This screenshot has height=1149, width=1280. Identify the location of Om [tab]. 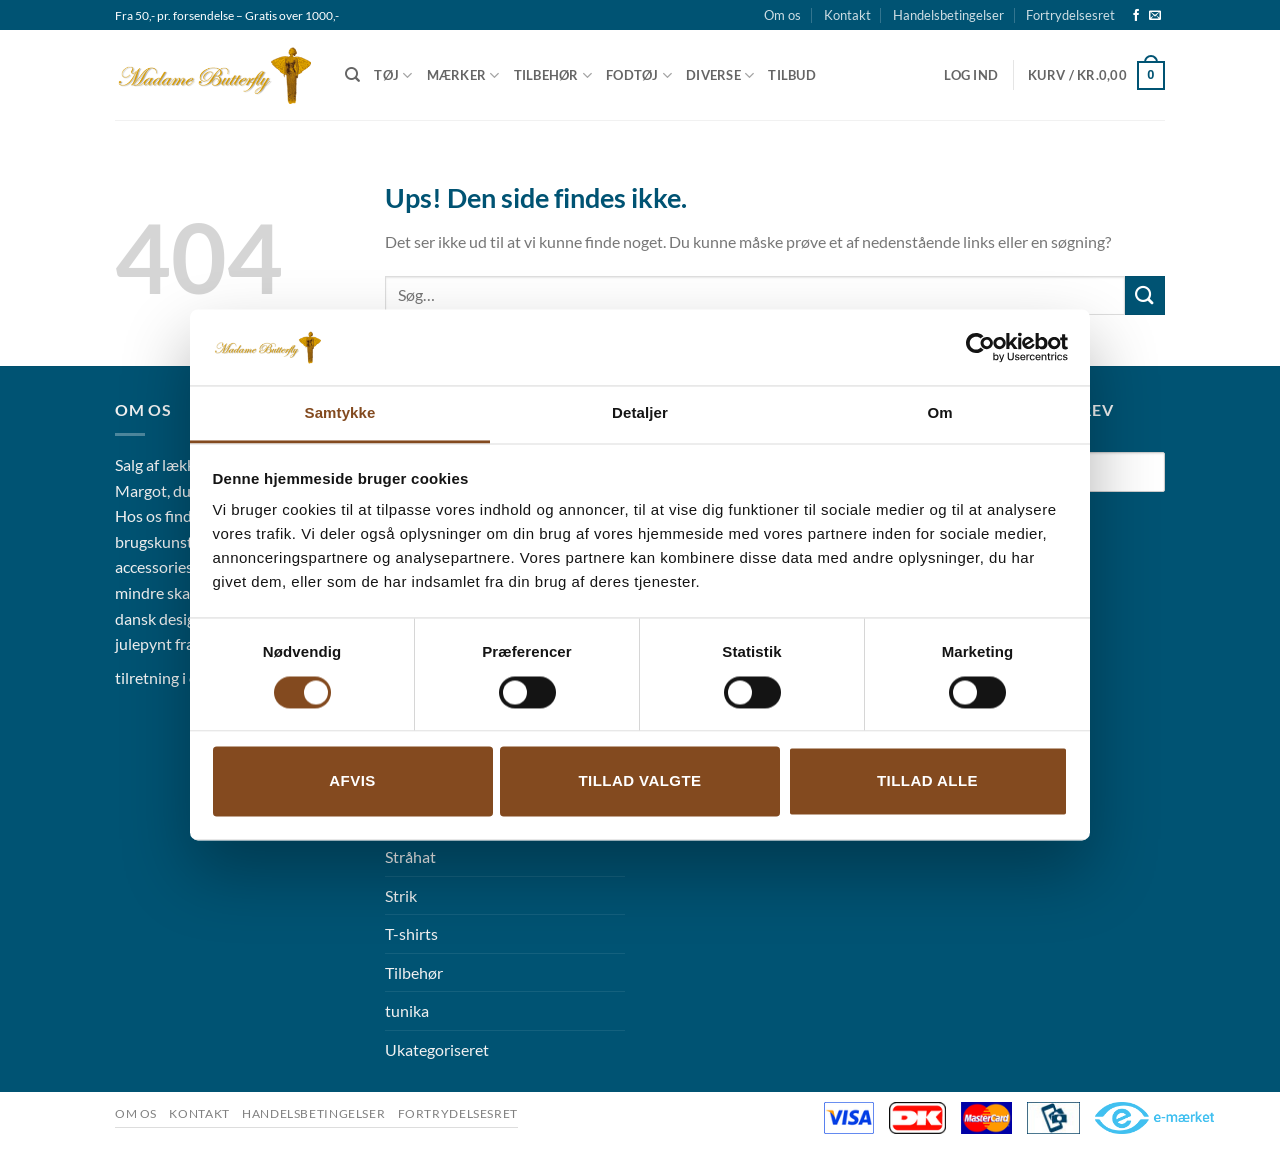
(939, 413).